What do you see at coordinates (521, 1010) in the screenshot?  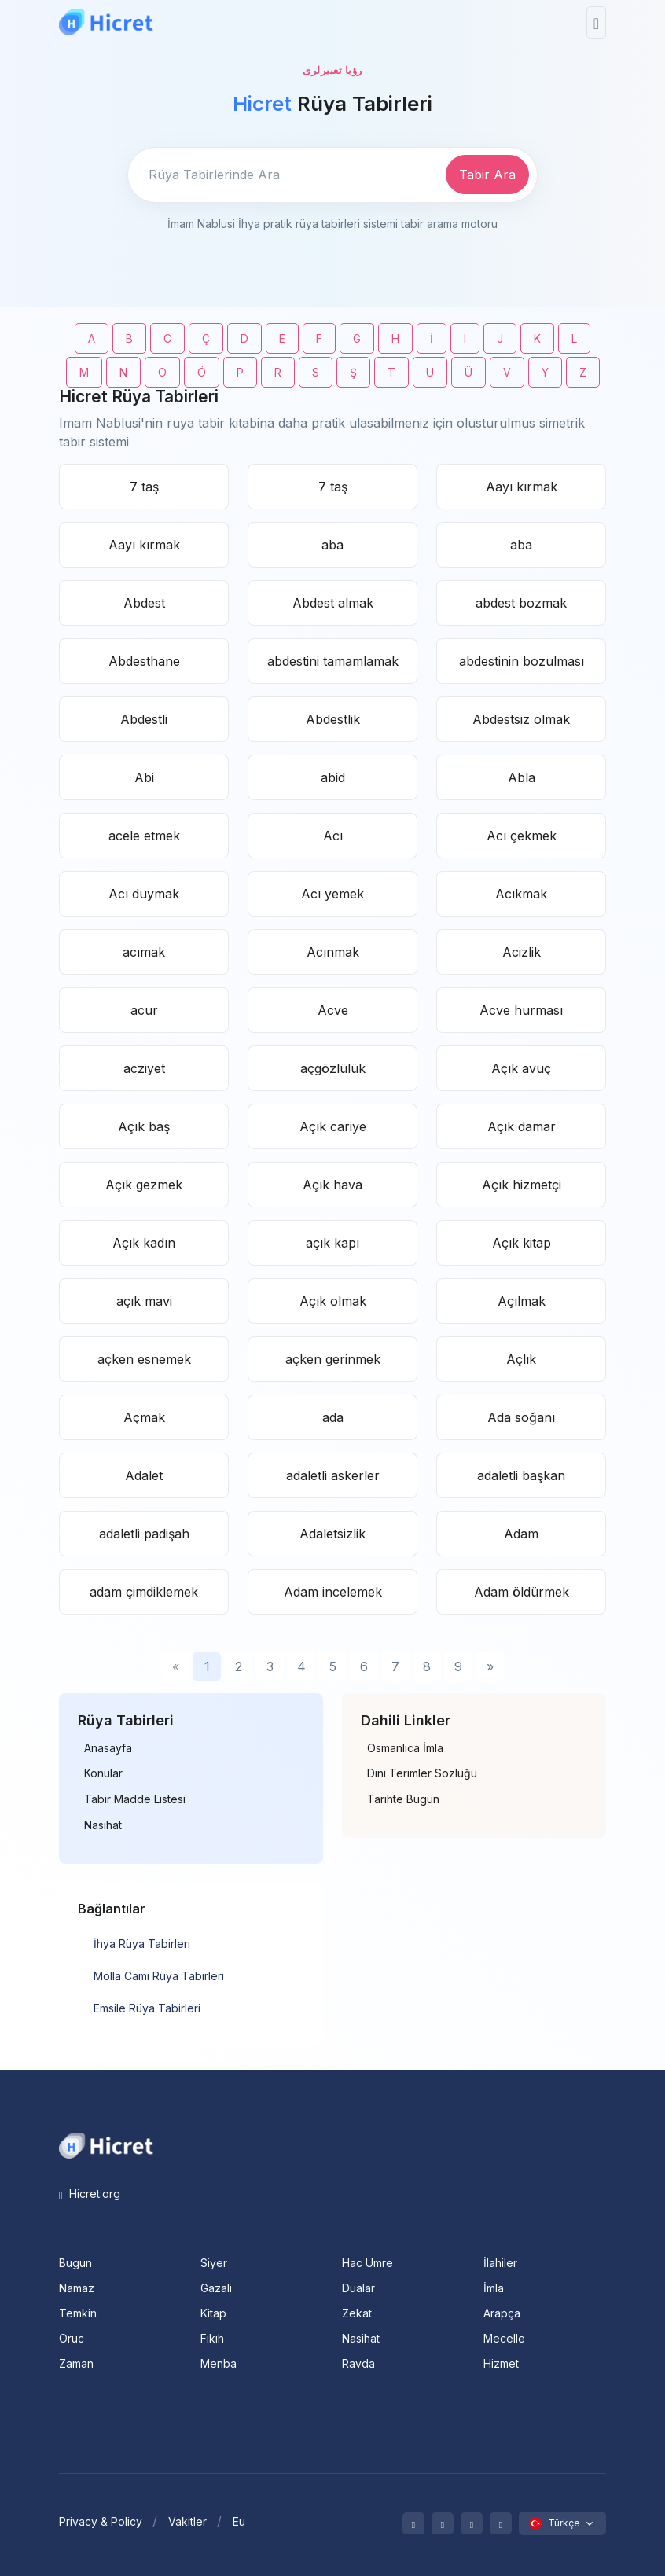 I see `Acve hurması` at bounding box center [521, 1010].